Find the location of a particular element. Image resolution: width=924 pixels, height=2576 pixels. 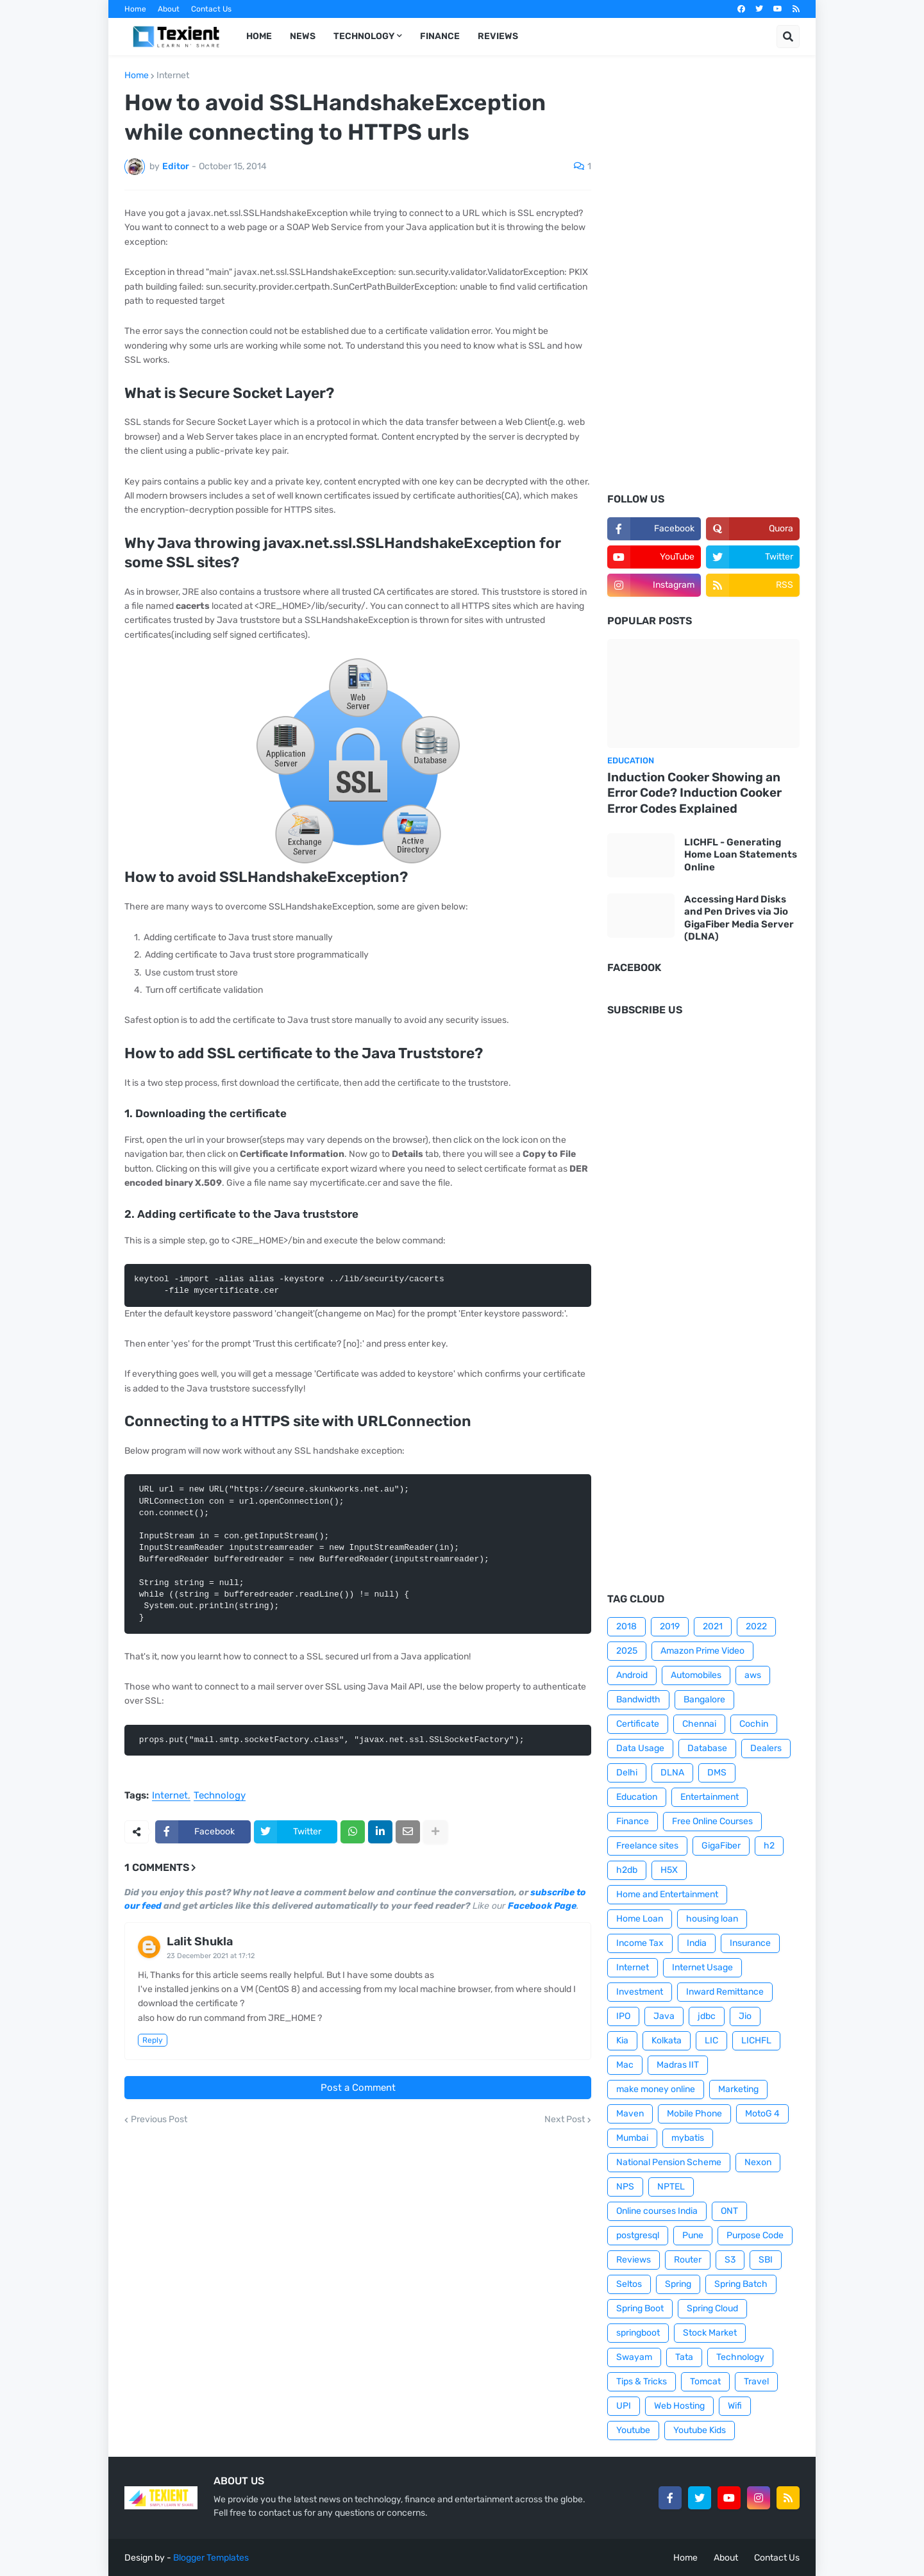

Purpose Code is located at coordinates (755, 2235).